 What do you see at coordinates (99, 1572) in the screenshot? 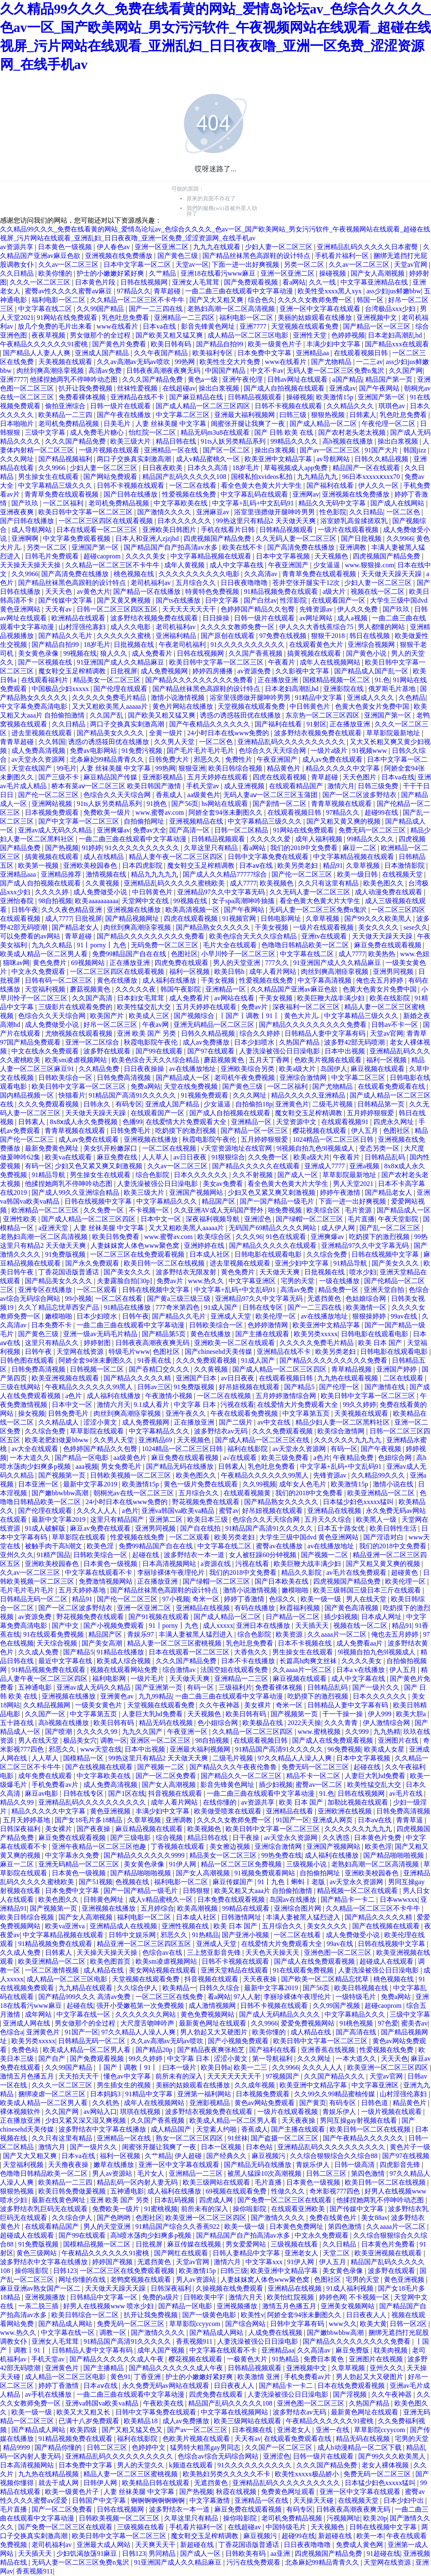
I see `中文字幕在线观看不卡` at bounding box center [99, 1572].